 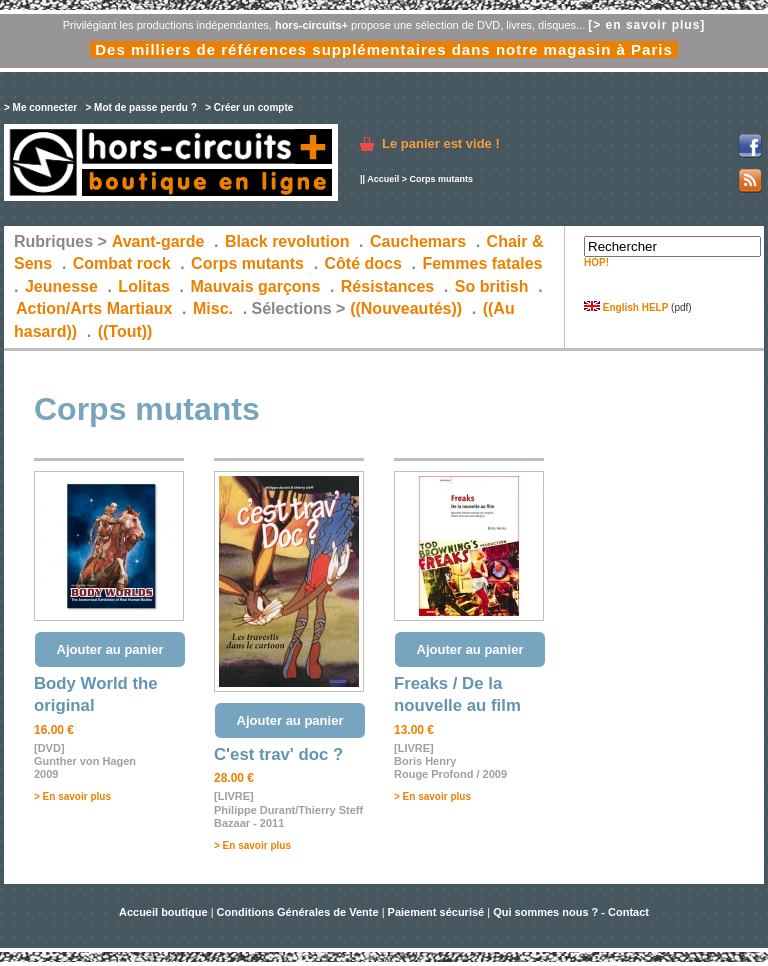 What do you see at coordinates (406, 308) in the screenshot?
I see `((Nouveautés))` at bounding box center [406, 308].